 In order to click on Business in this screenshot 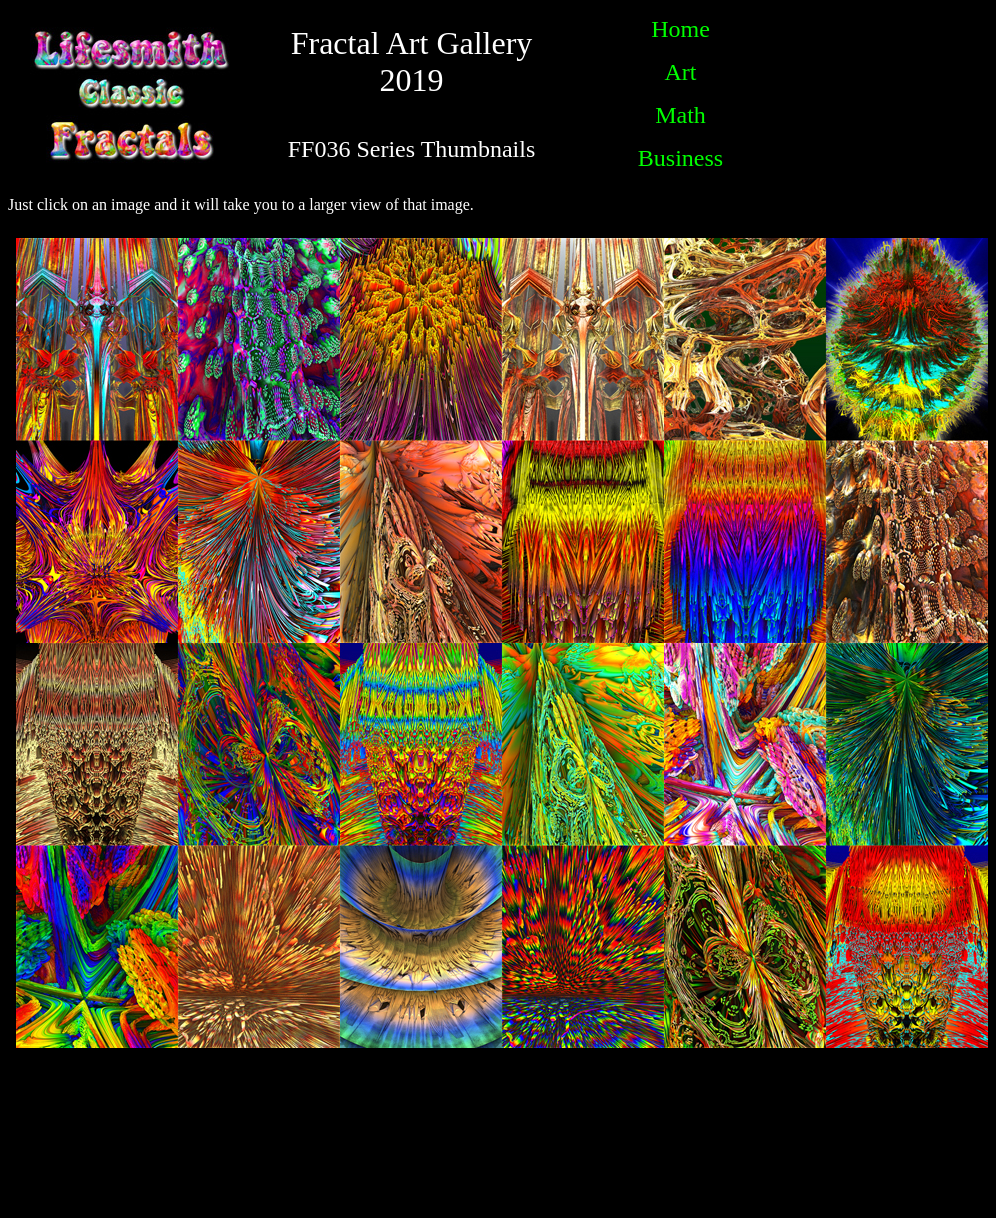, I will do `click(680, 158)`.